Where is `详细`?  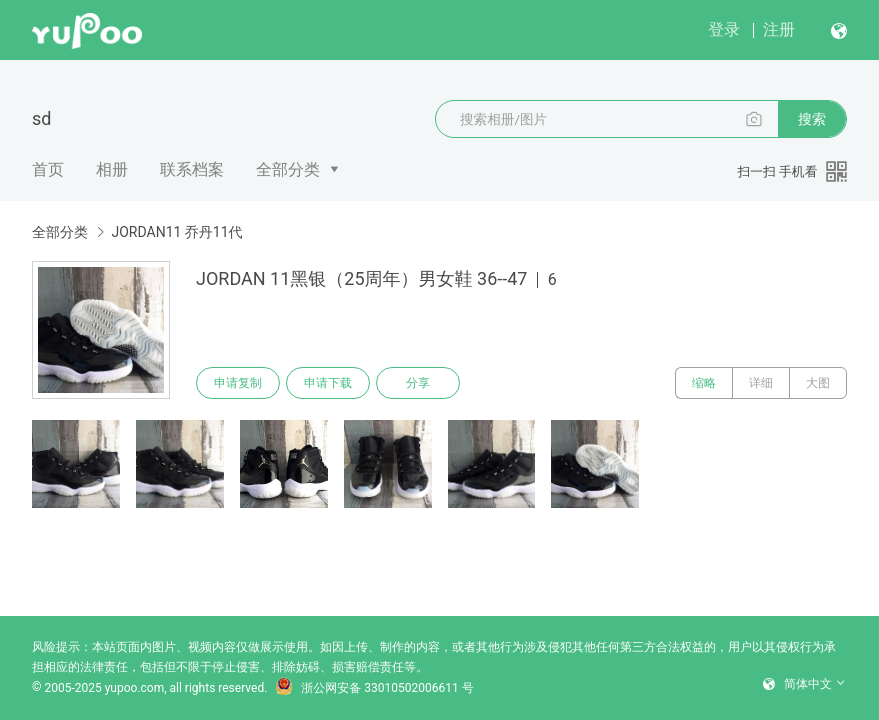 详细 is located at coordinates (761, 383).